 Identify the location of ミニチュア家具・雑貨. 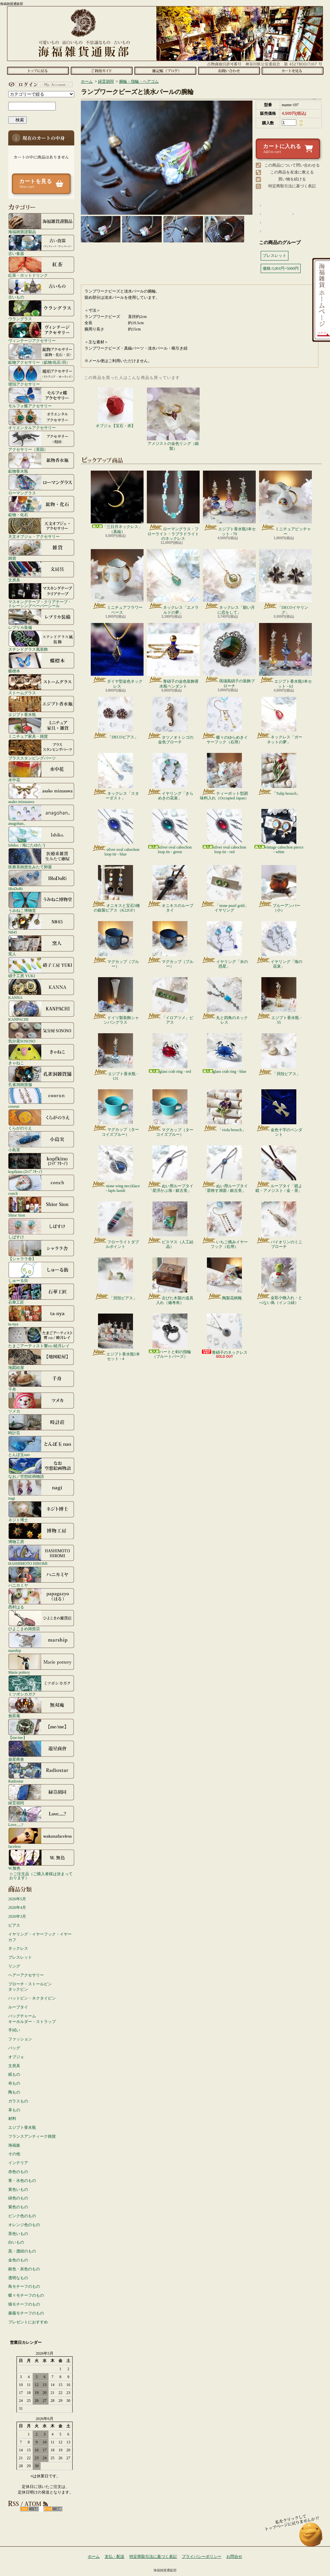
(41, 727).